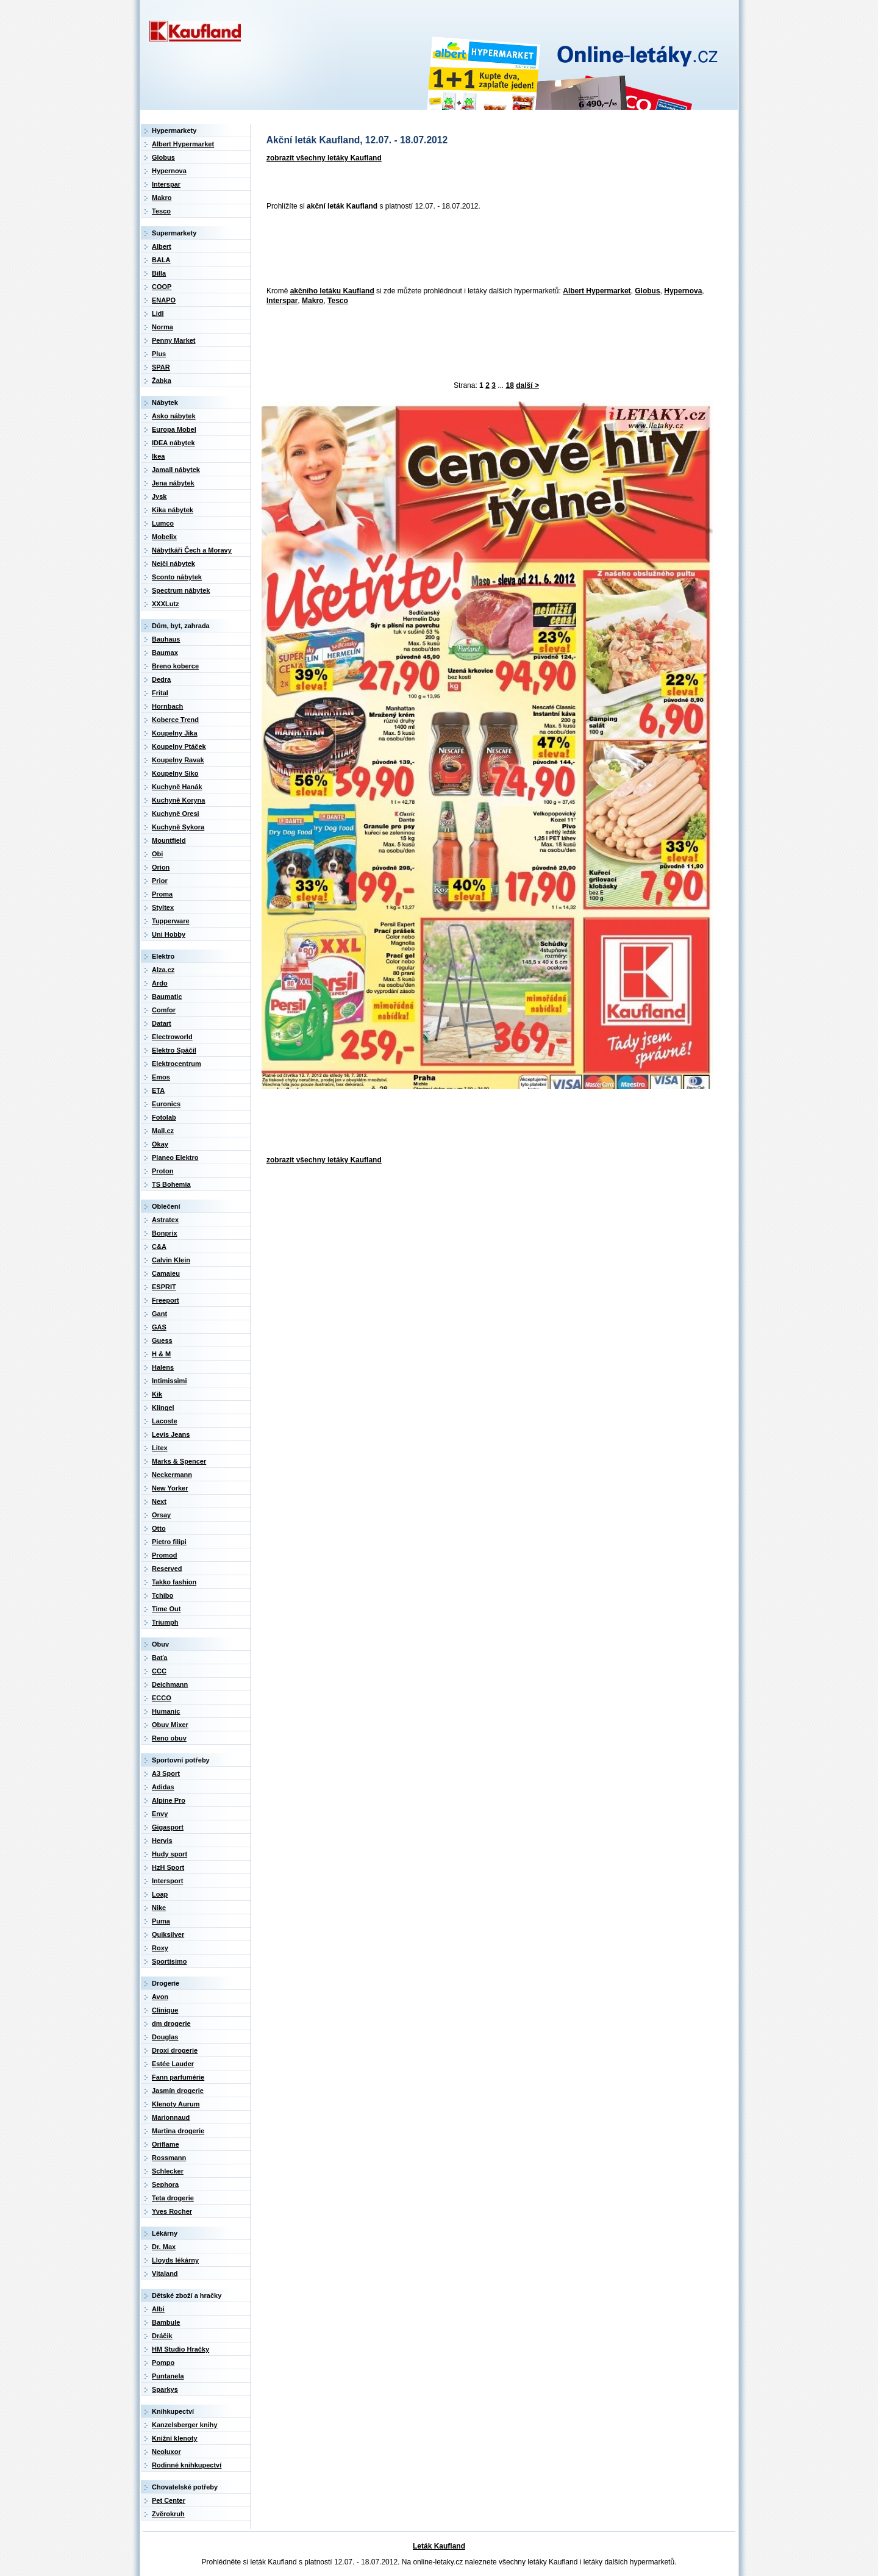 Image resolution: width=878 pixels, height=2576 pixels. What do you see at coordinates (162, 1595) in the screenshot?
I see `Tchibo` at bounding box center [162, 1595].